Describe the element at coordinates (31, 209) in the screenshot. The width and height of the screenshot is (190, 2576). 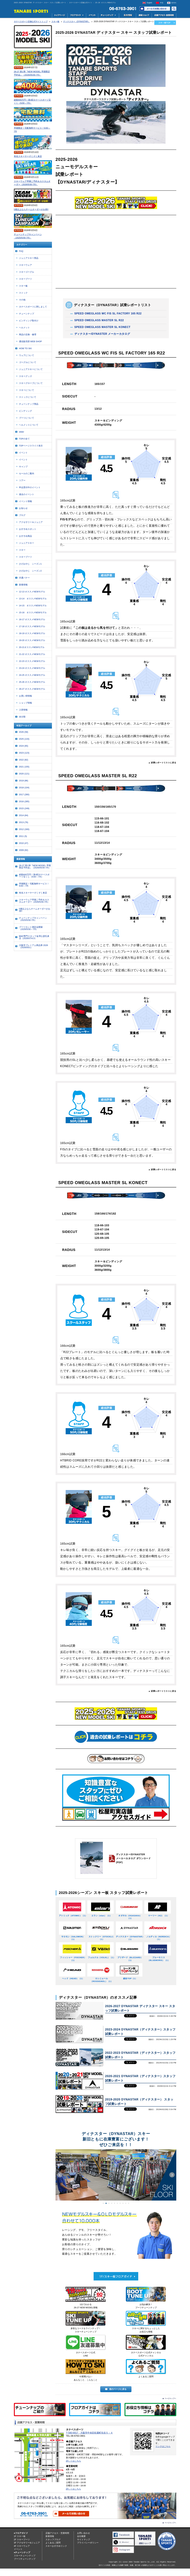
I see `5着以上ならチームオーダーがお得!!` at that location.